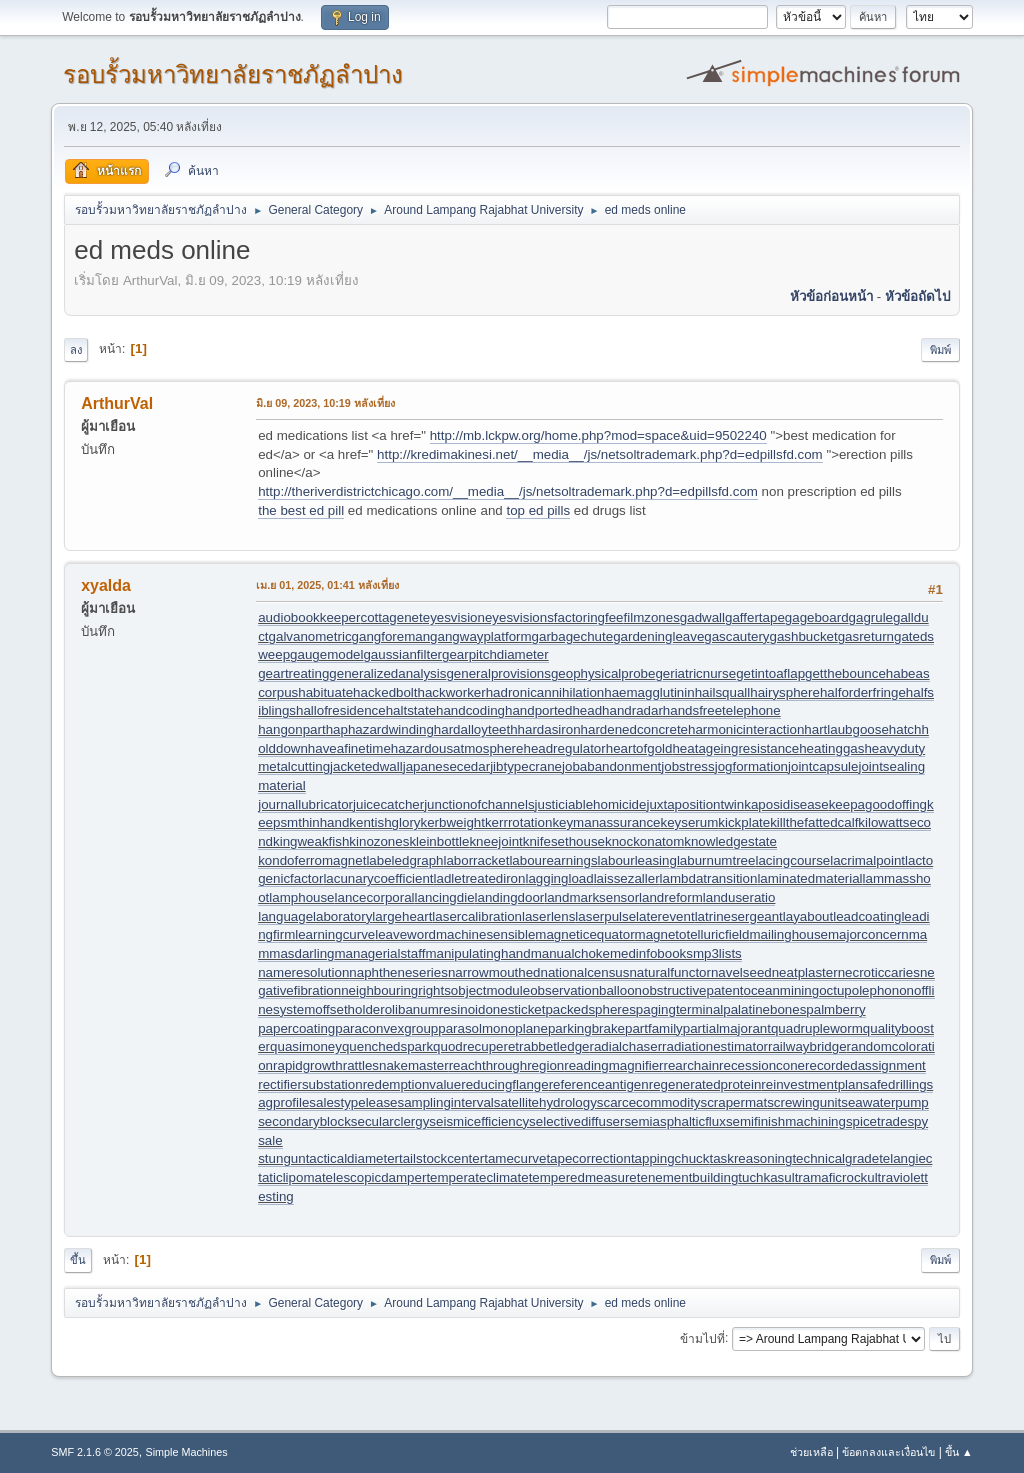 The width and height of the screenshot is (1024, 1473). Describe the element at coordinates (739, 916) in the screenshot. I see `latrinesergeant` at that location.